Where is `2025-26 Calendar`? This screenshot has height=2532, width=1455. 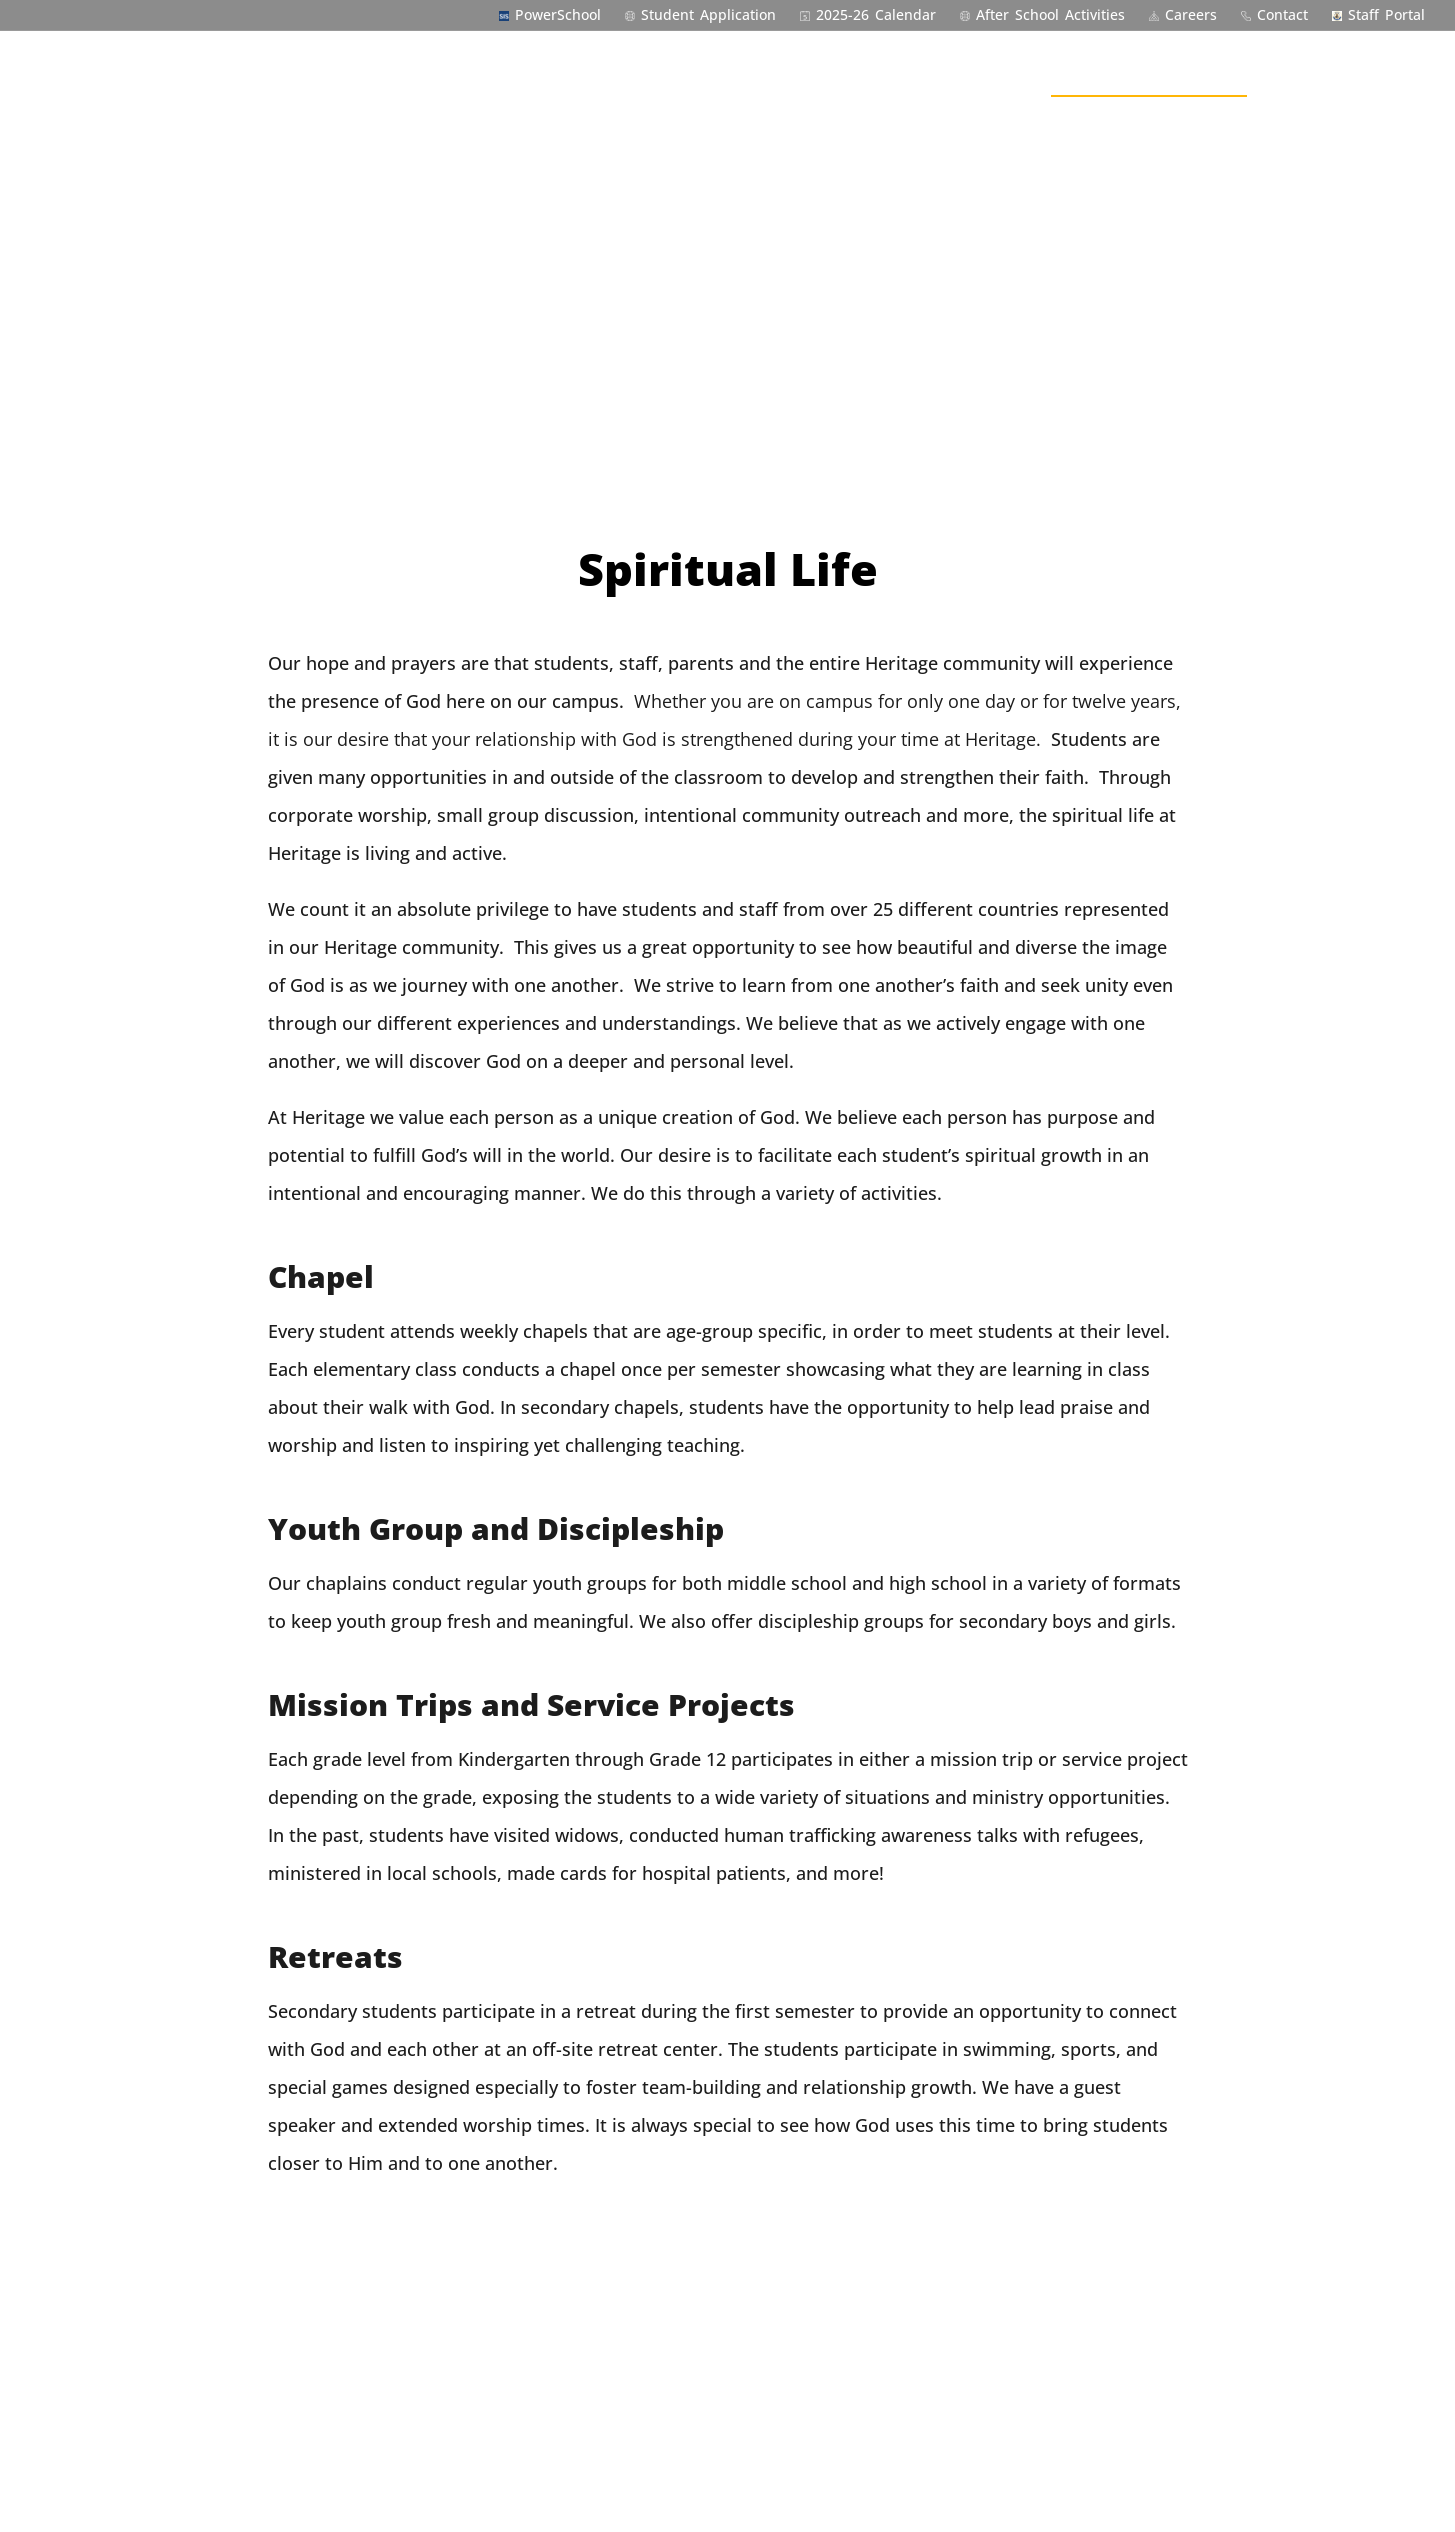
2025-26 Calendar is located at coordinates (876, 14).